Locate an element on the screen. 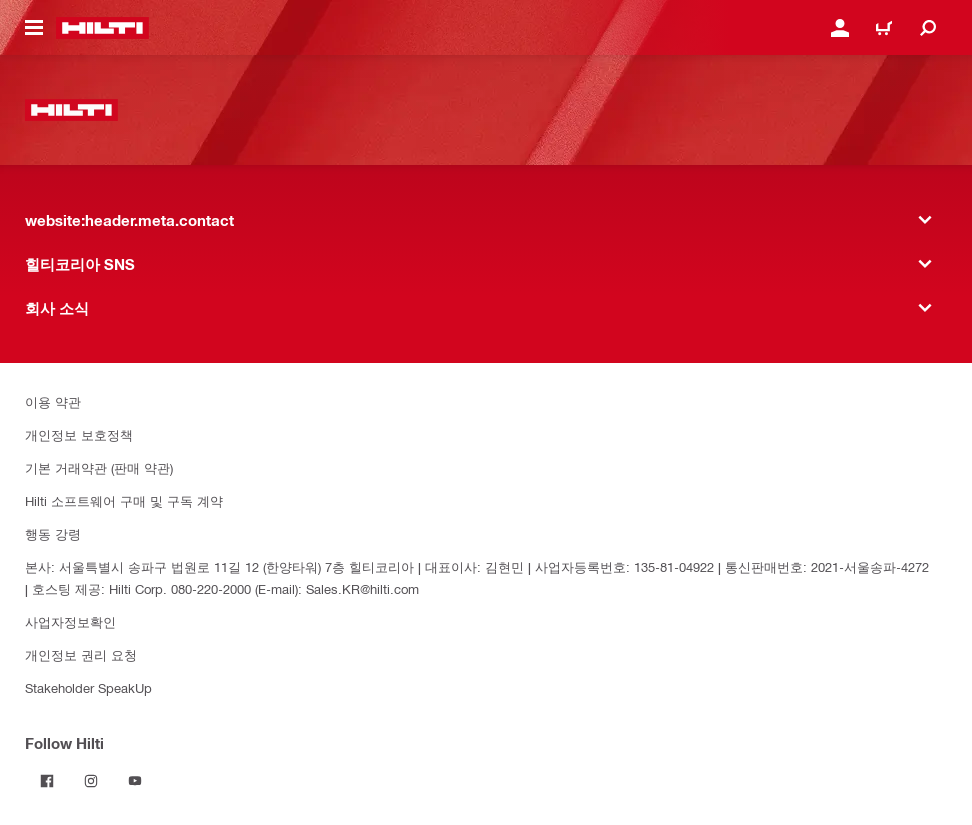  [website:header.icon.hamburger] is located at coordinates (34, 28).